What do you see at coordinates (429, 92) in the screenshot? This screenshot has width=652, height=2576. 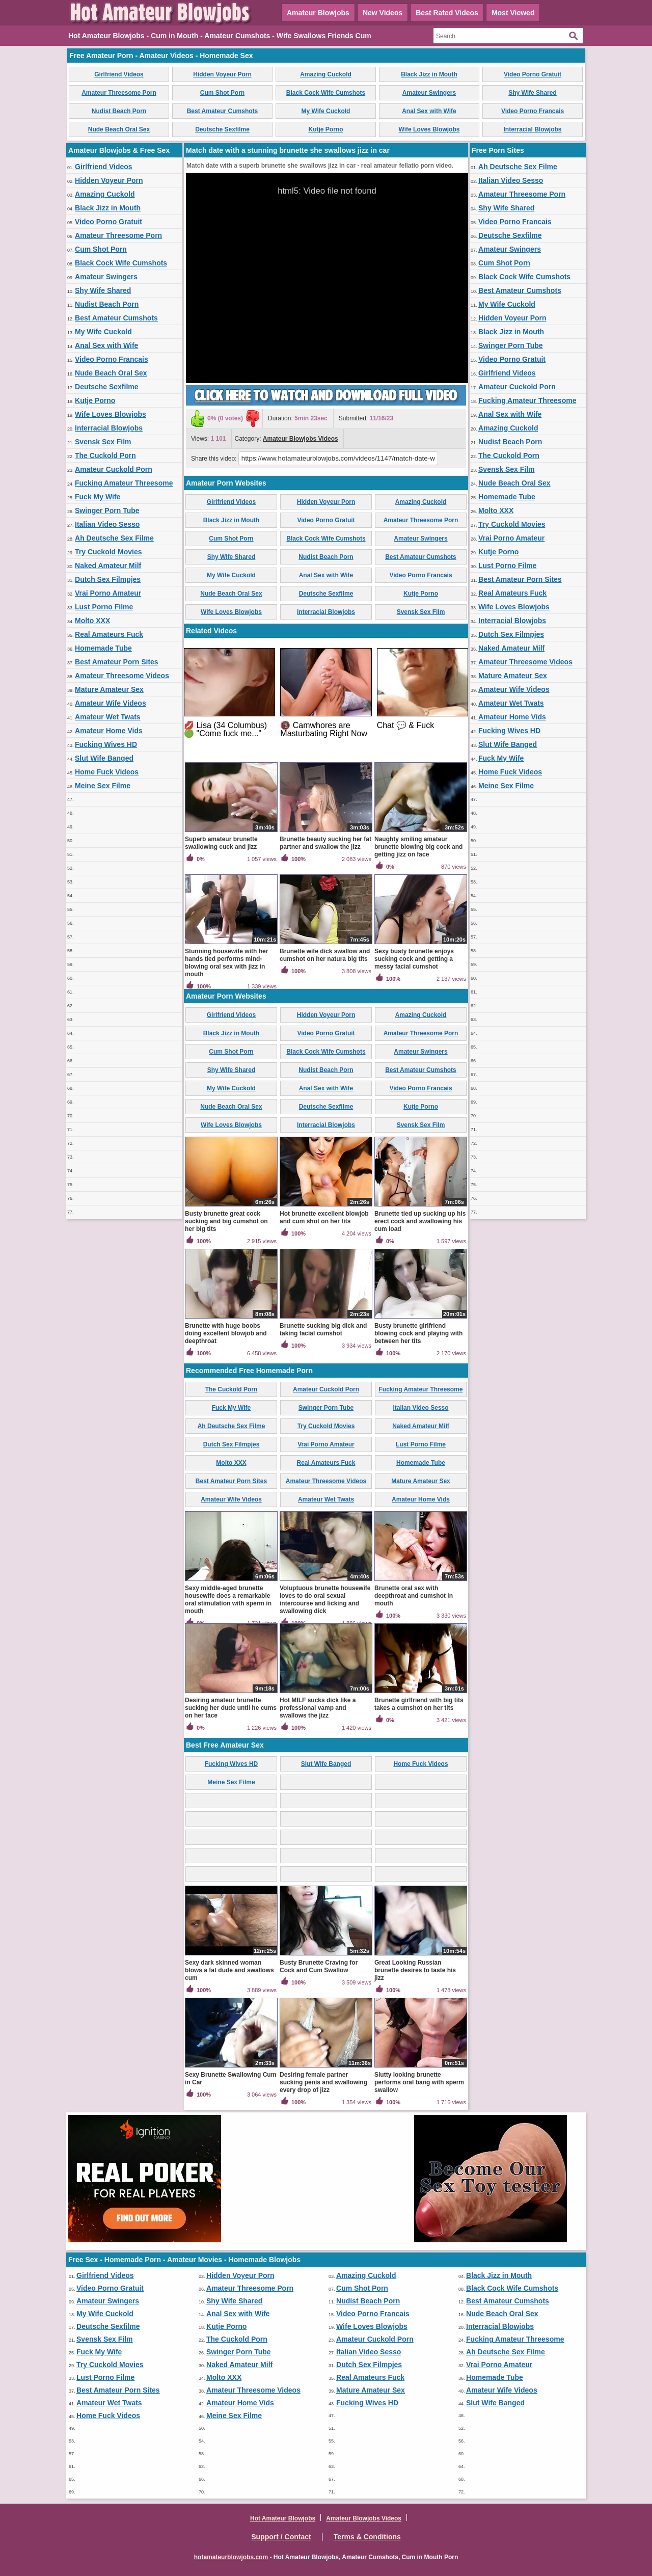 I see `Amateur Swingers` at bounding box center [429, 92].